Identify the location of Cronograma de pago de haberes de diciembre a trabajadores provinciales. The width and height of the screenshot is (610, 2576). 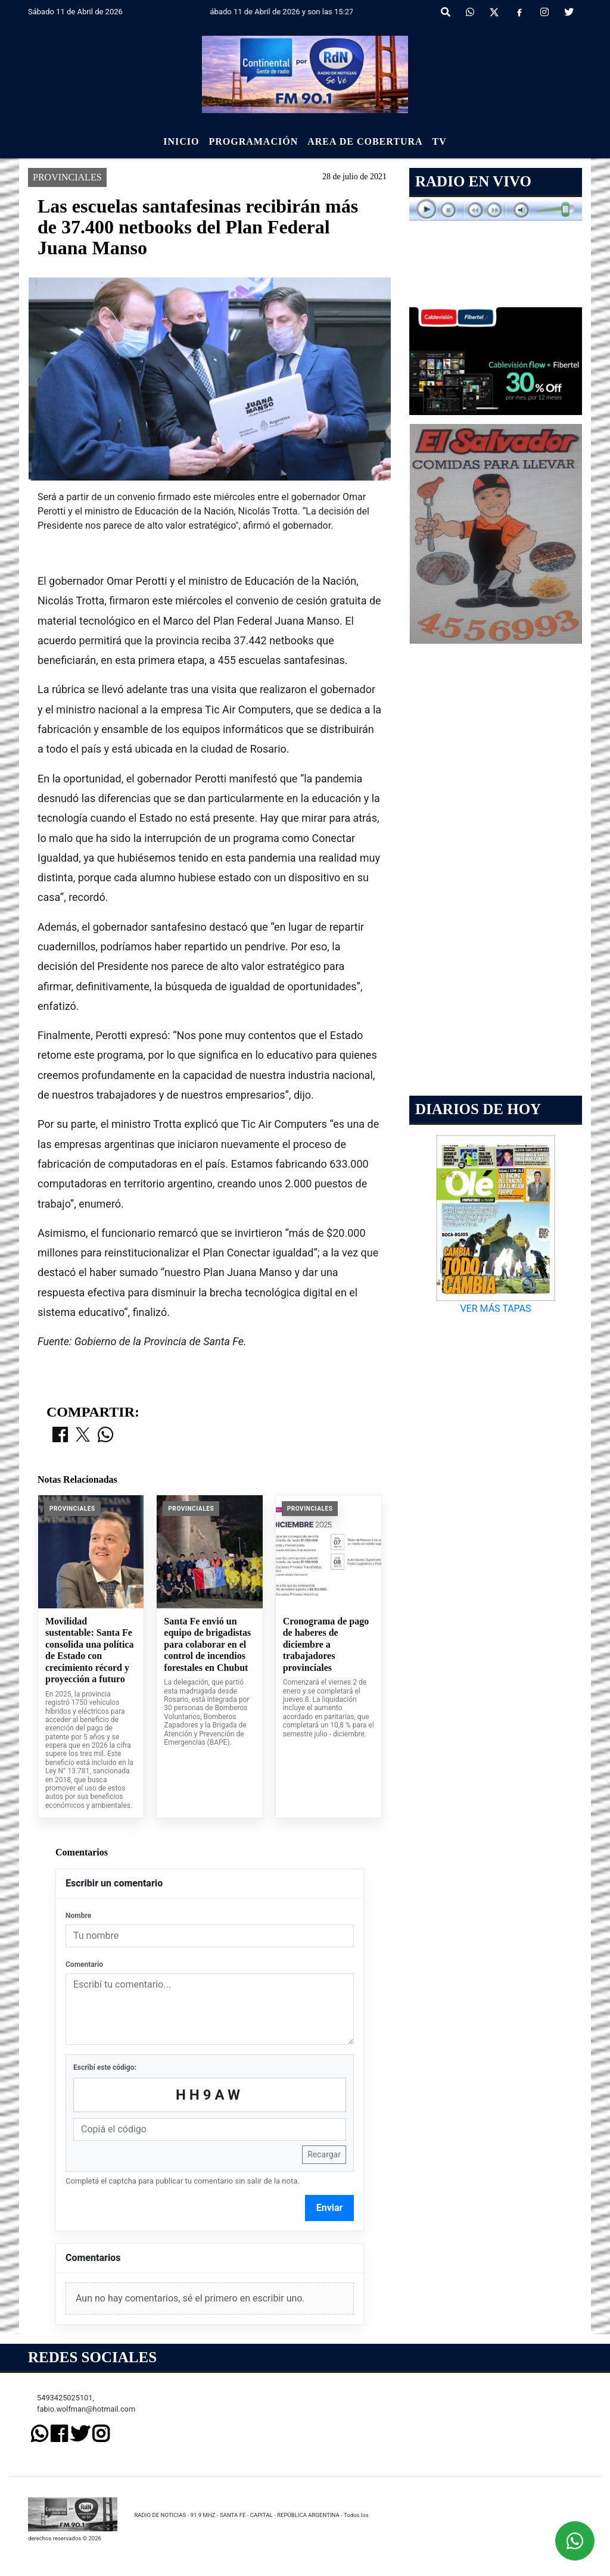
(326, 2229).